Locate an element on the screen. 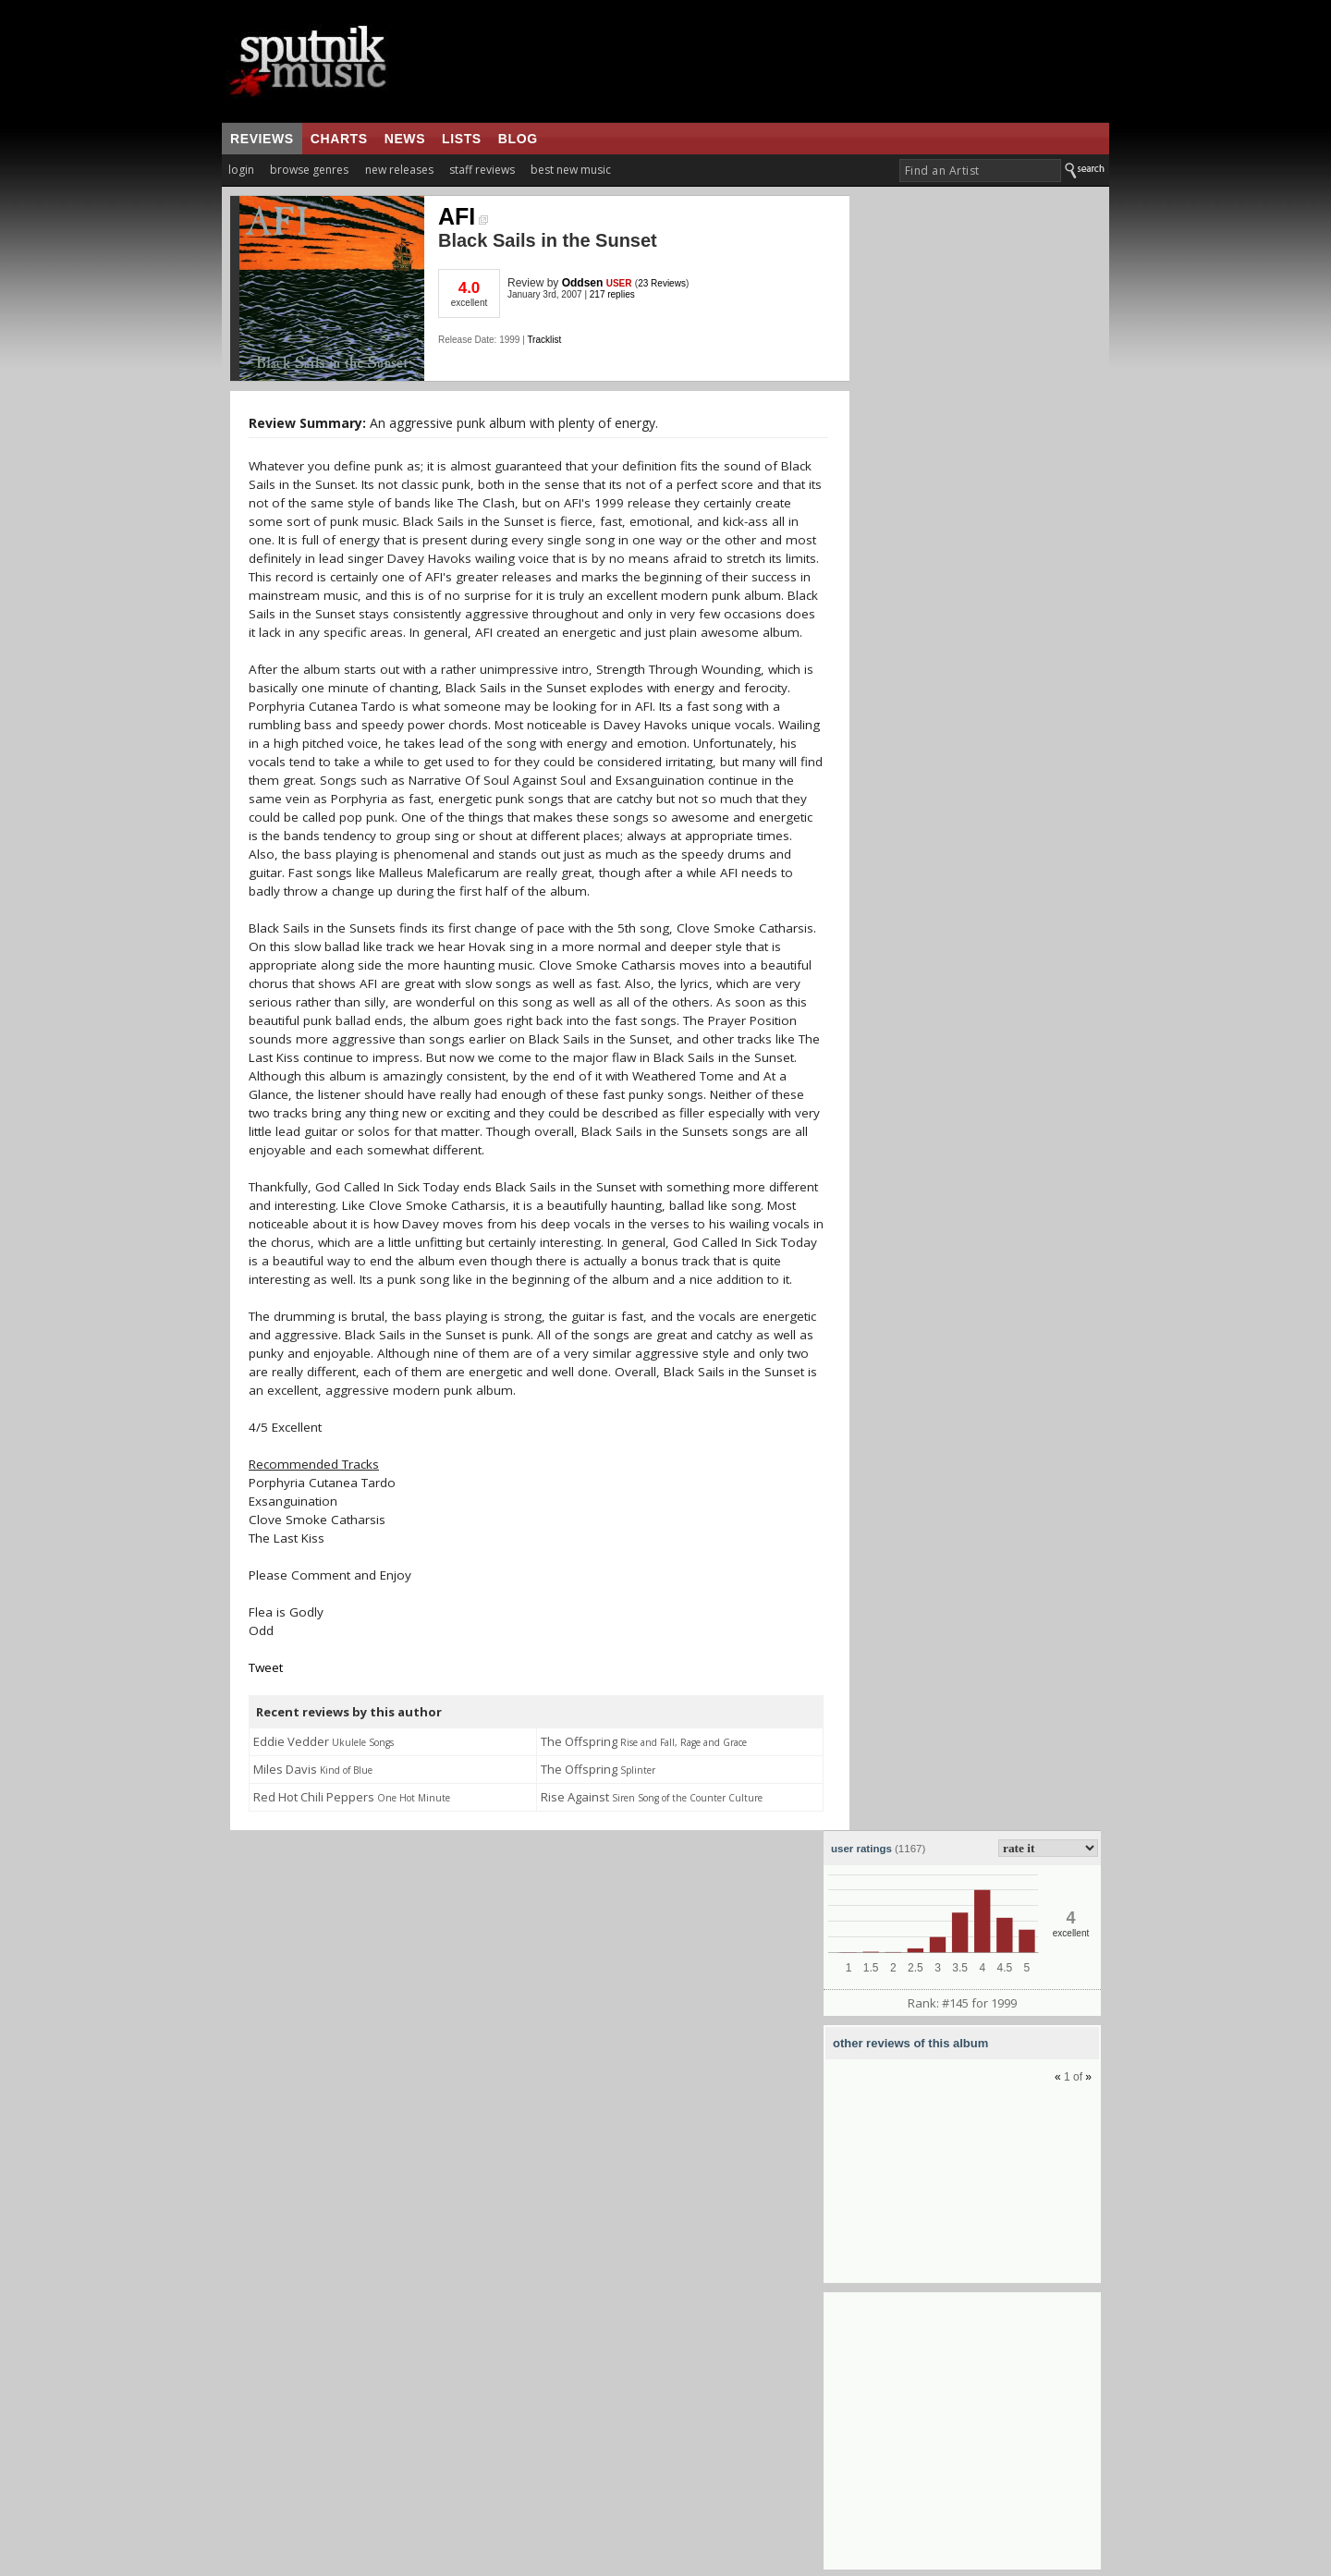  217 replies is located at coordinates (612, 294).